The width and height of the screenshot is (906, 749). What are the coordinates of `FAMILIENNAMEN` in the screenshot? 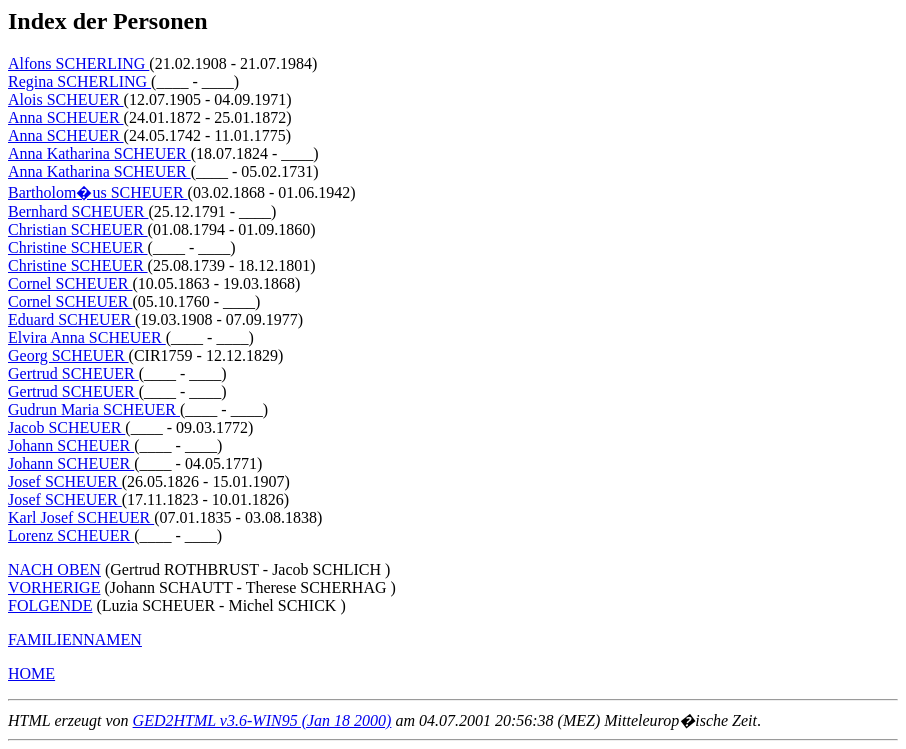 It's located at (75, 639).